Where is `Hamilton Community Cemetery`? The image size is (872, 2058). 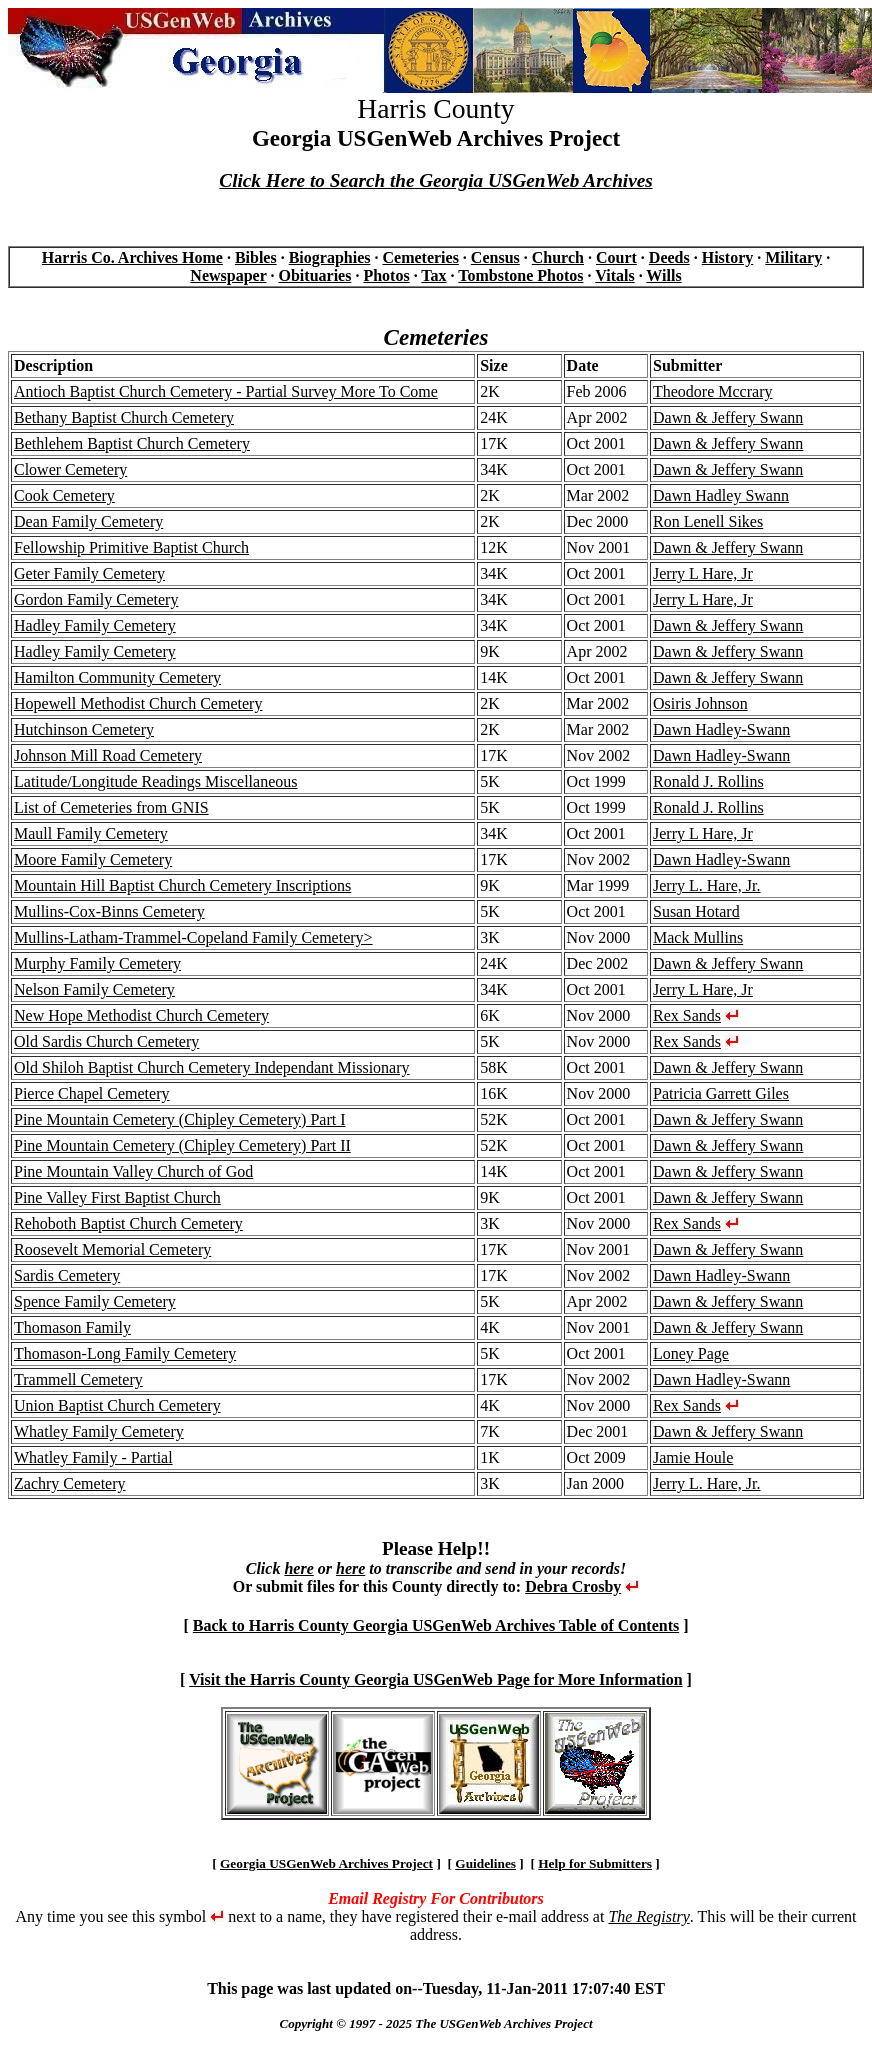
Hamilton Community Cemetery is located at coordinates (117, 677).